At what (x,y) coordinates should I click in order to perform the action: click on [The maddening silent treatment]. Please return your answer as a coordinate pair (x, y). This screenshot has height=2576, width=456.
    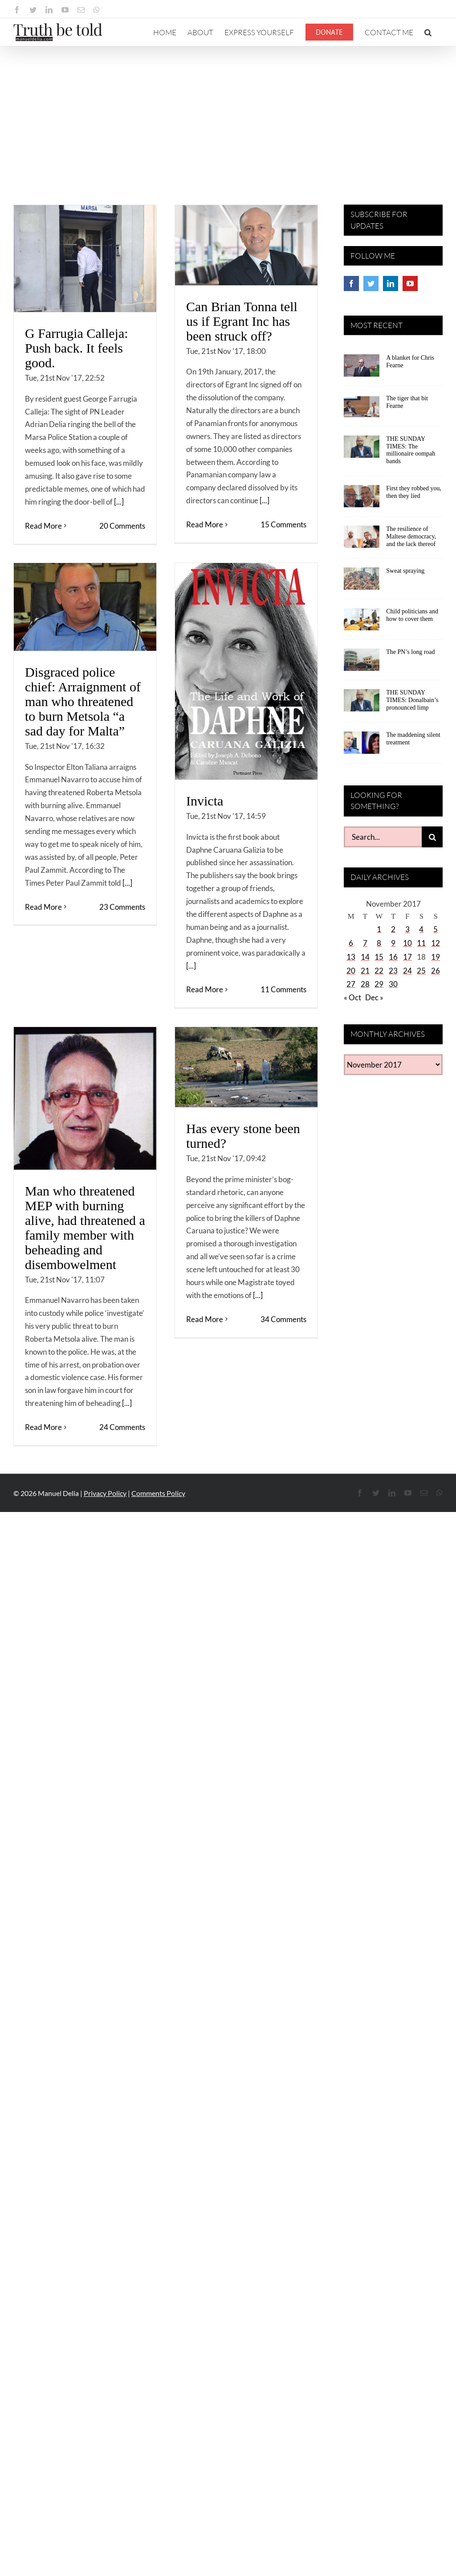
    Looking at the image, I should click on (361, 745).